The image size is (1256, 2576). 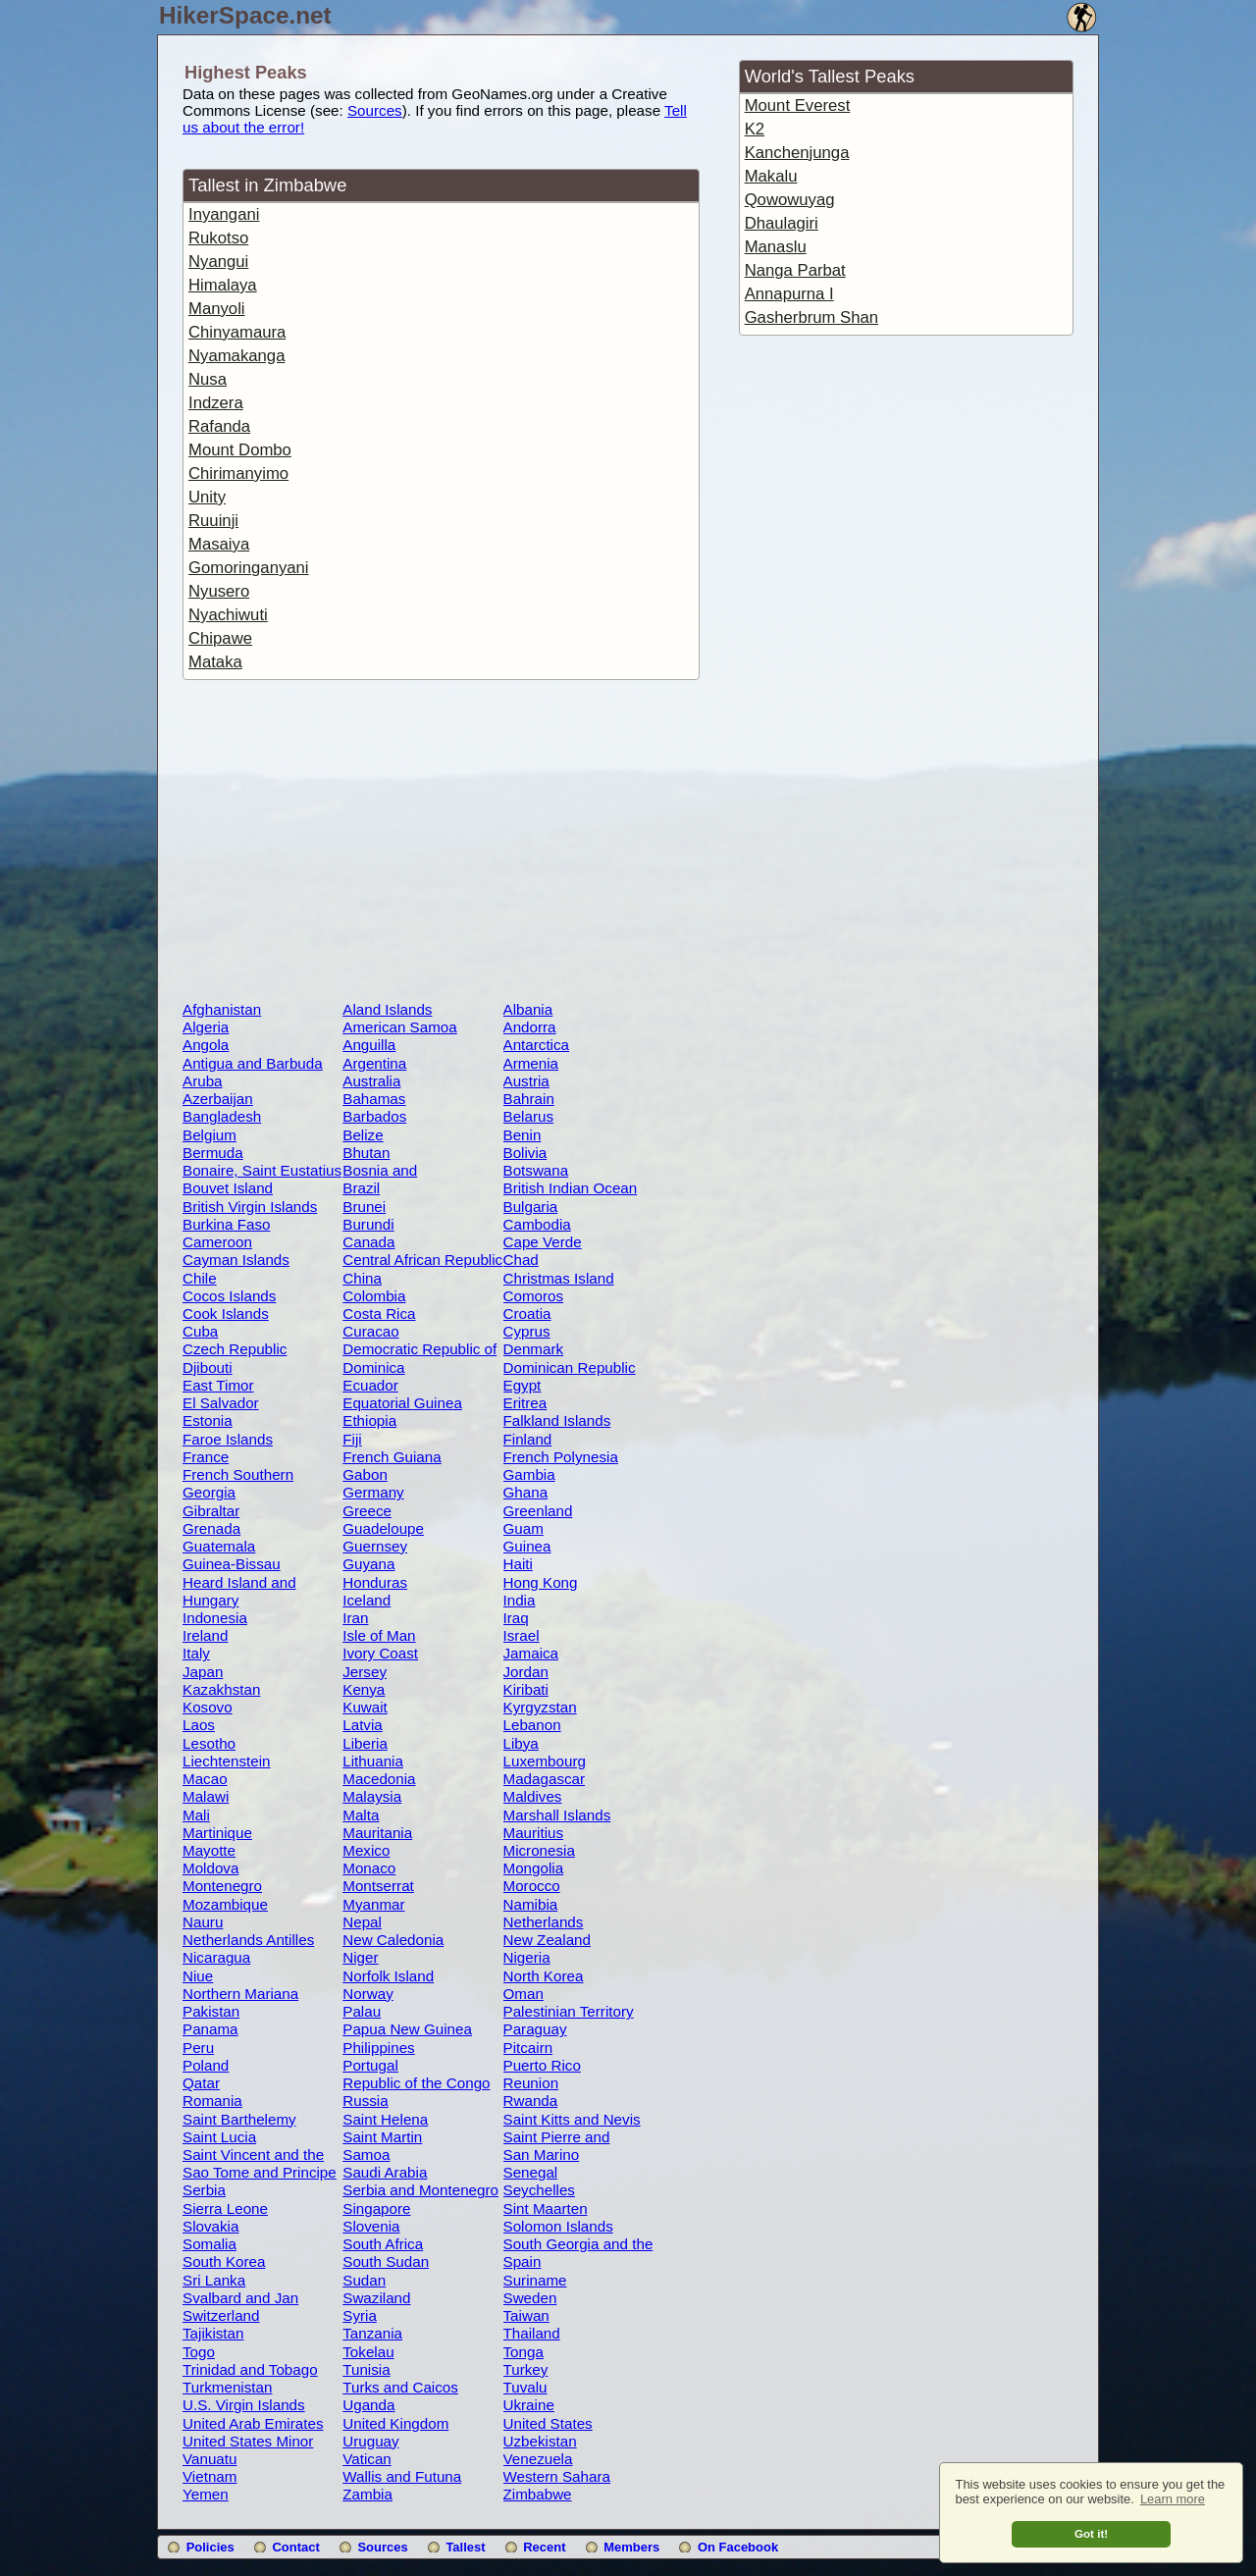 I want to click on Chinyamaura, so click(x=237, y=332).